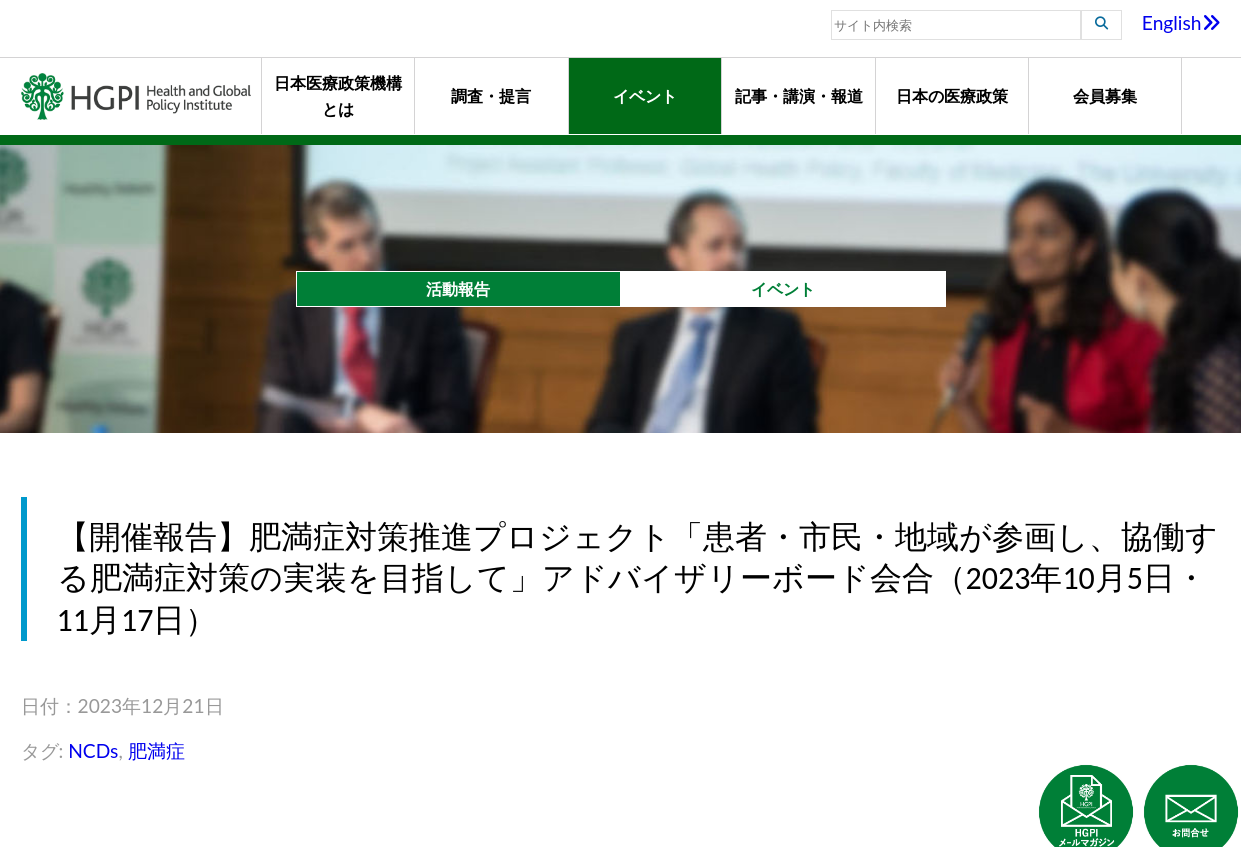 This screenshot has height=847, width=1241. Describe the element at coordinates (799, 95) in the screenshot. I see `記事・講演・報道` at that location.